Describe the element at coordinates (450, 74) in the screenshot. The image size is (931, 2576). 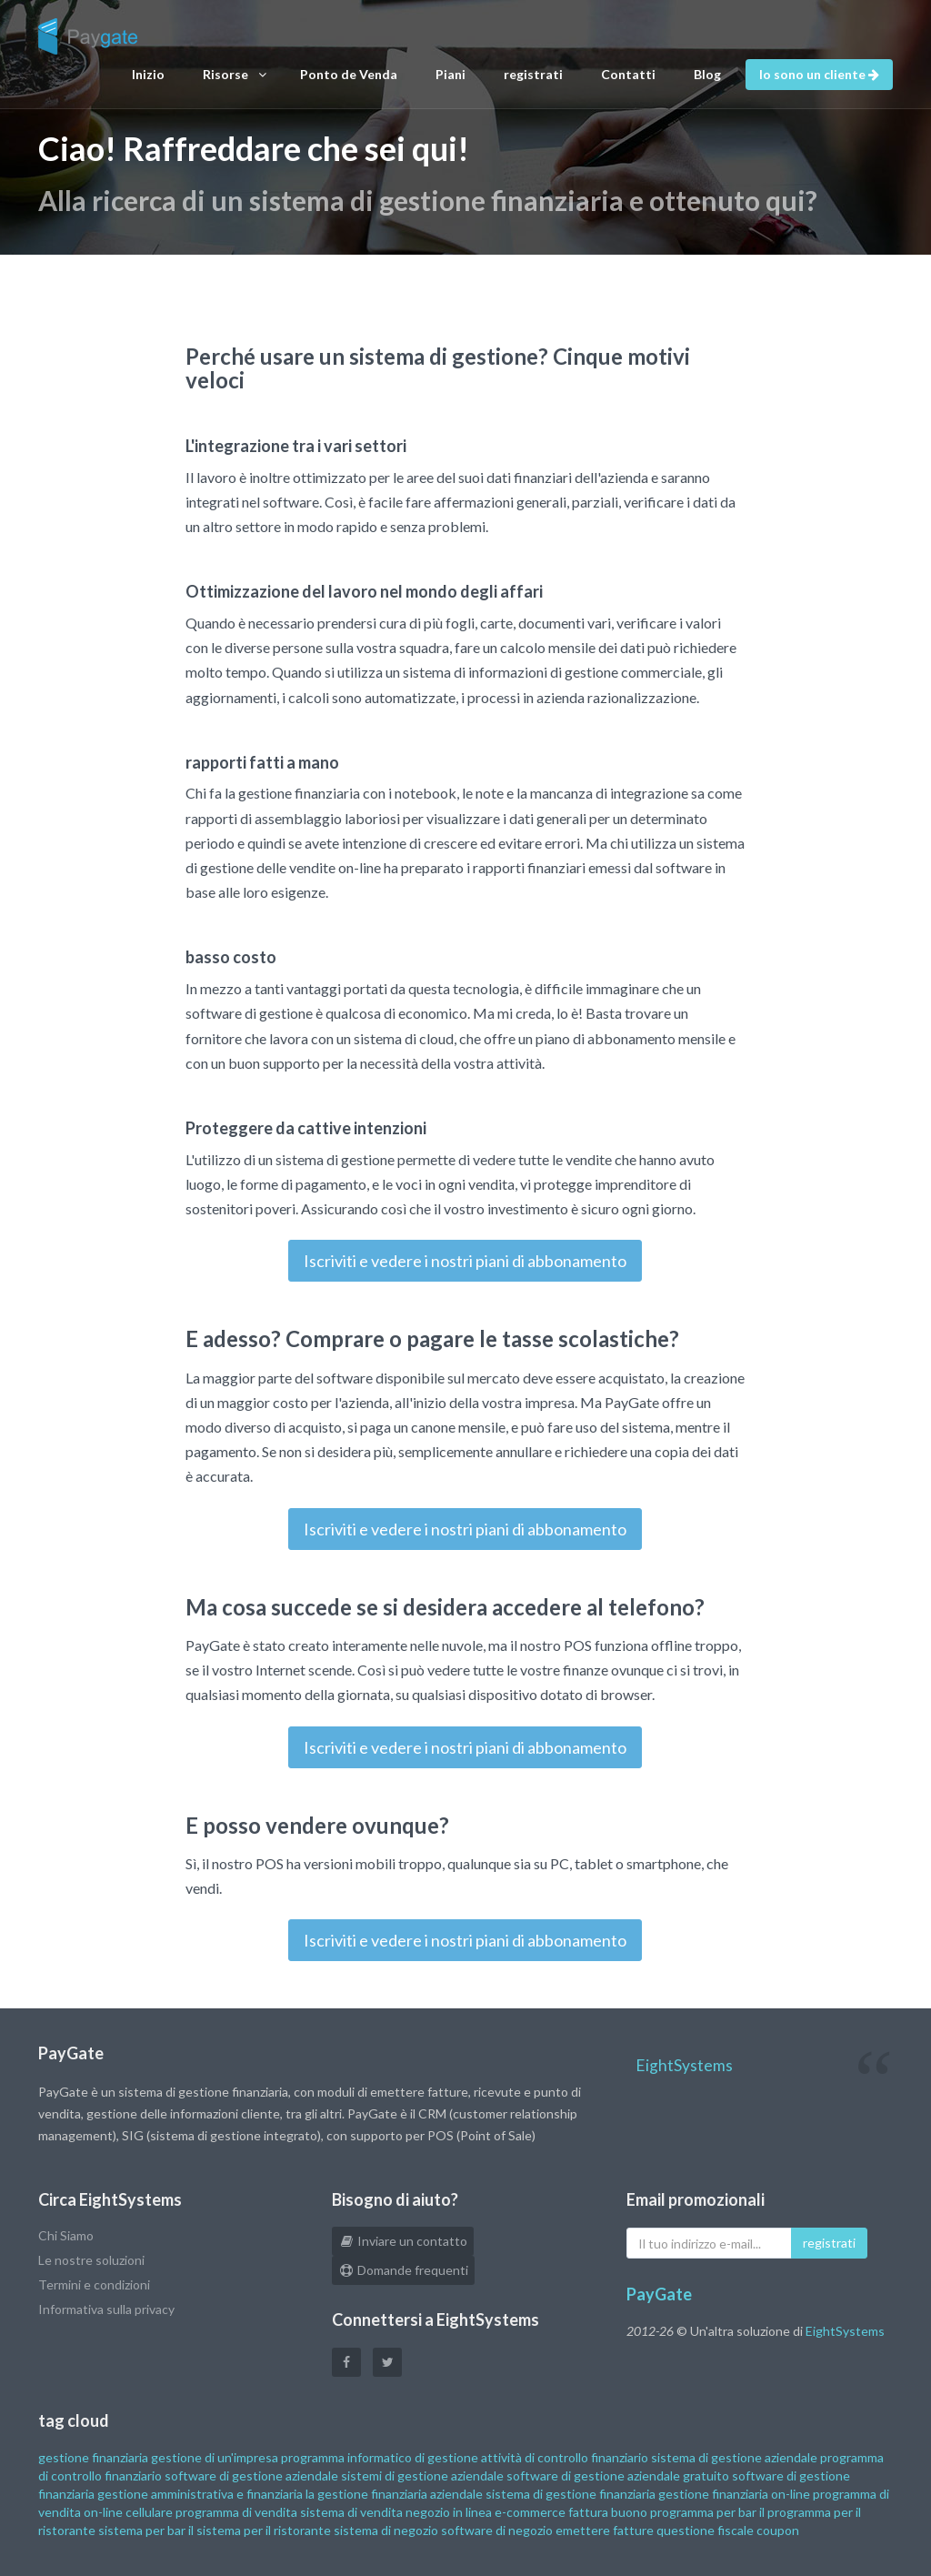
I see `Piani` at that location.